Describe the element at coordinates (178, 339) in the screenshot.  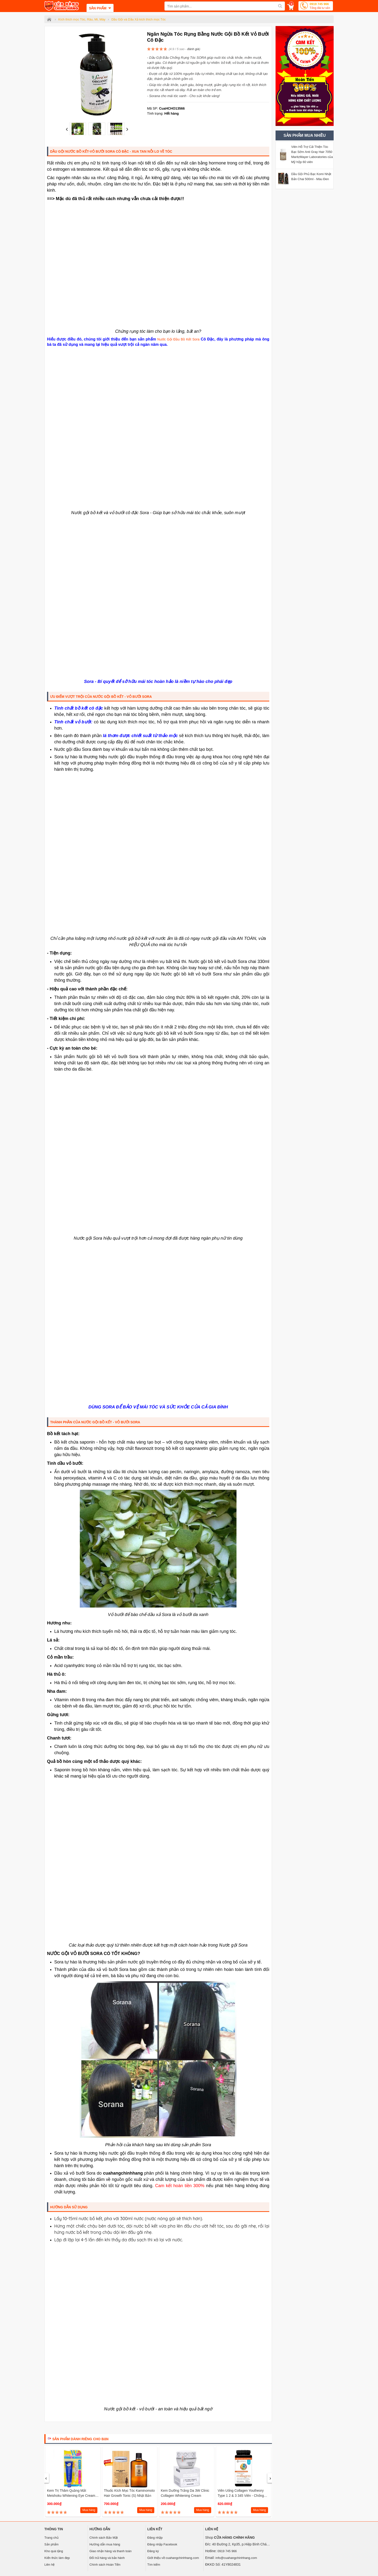
I see `Nước Gội Đầu Bồ Kết Sora` at that location.